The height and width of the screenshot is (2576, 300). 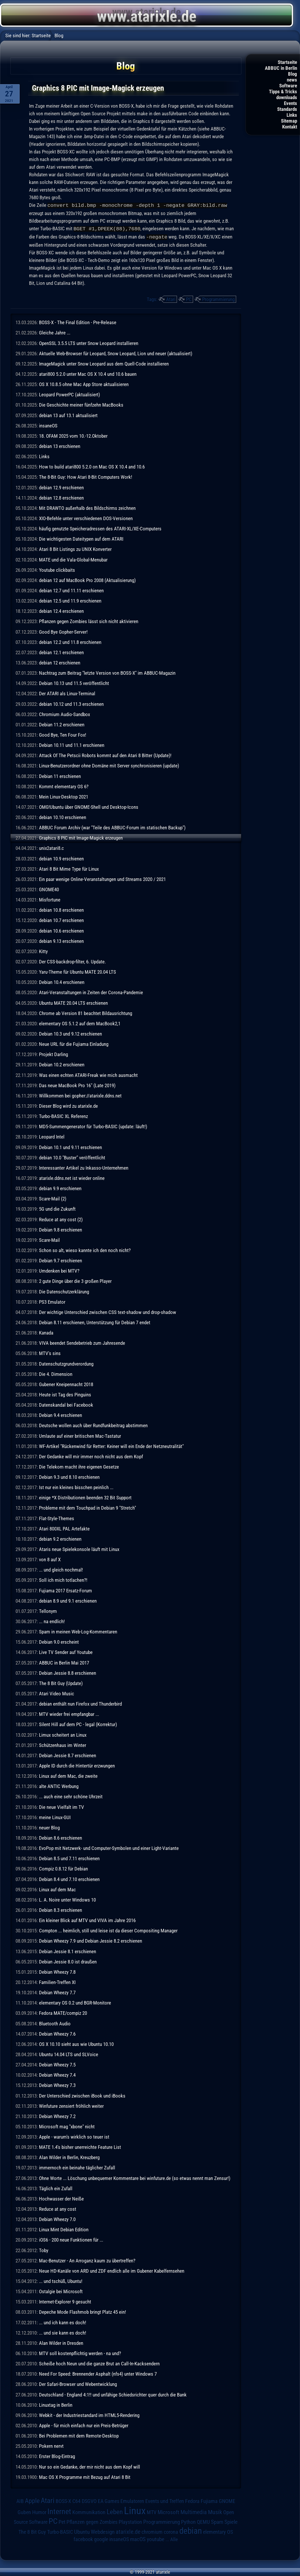 I want to click on Leben, so click(x=115, y=2511).